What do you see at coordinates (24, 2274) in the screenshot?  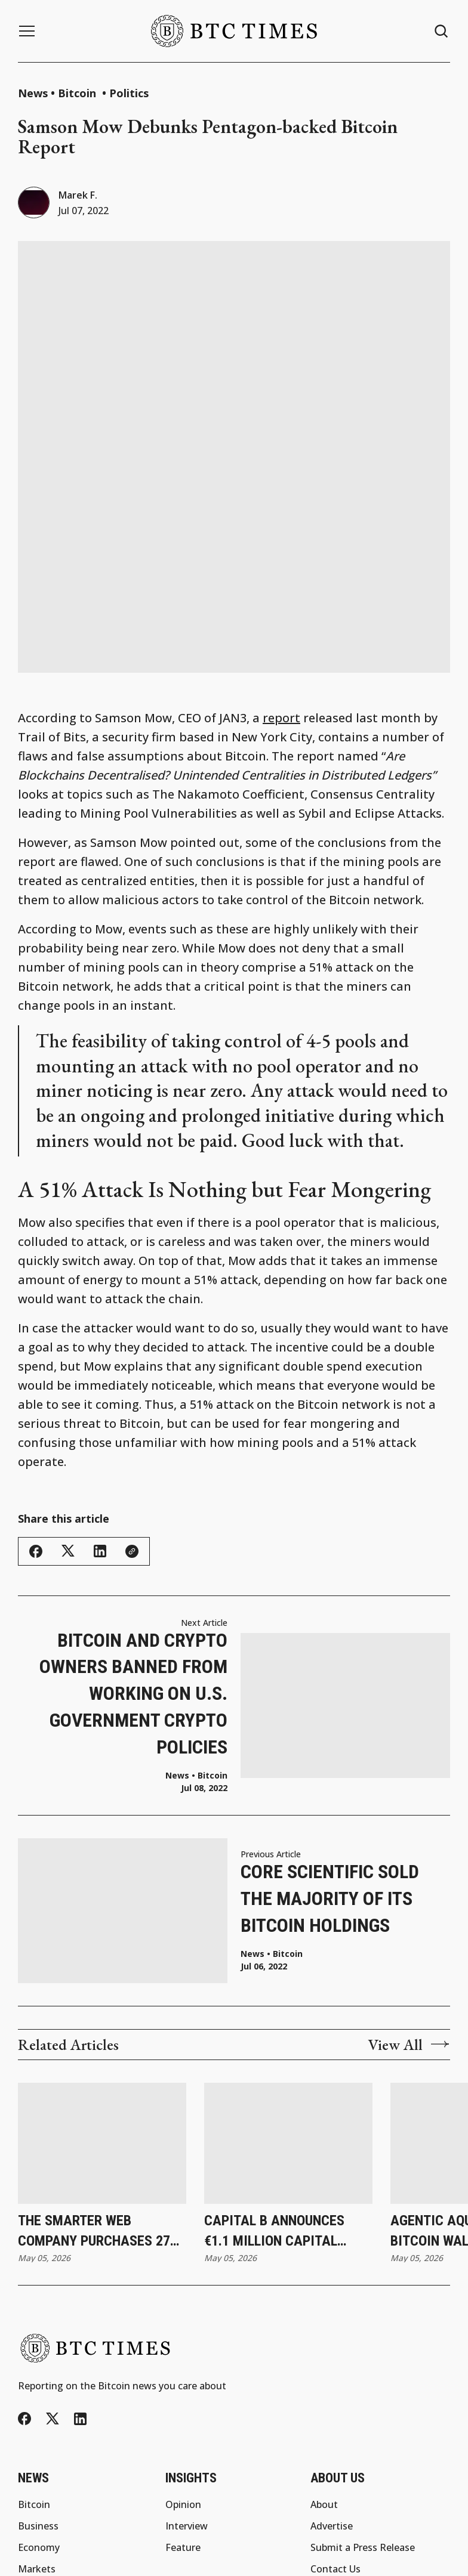 I see `[Facebook]` at bounding box center [24, 2274].